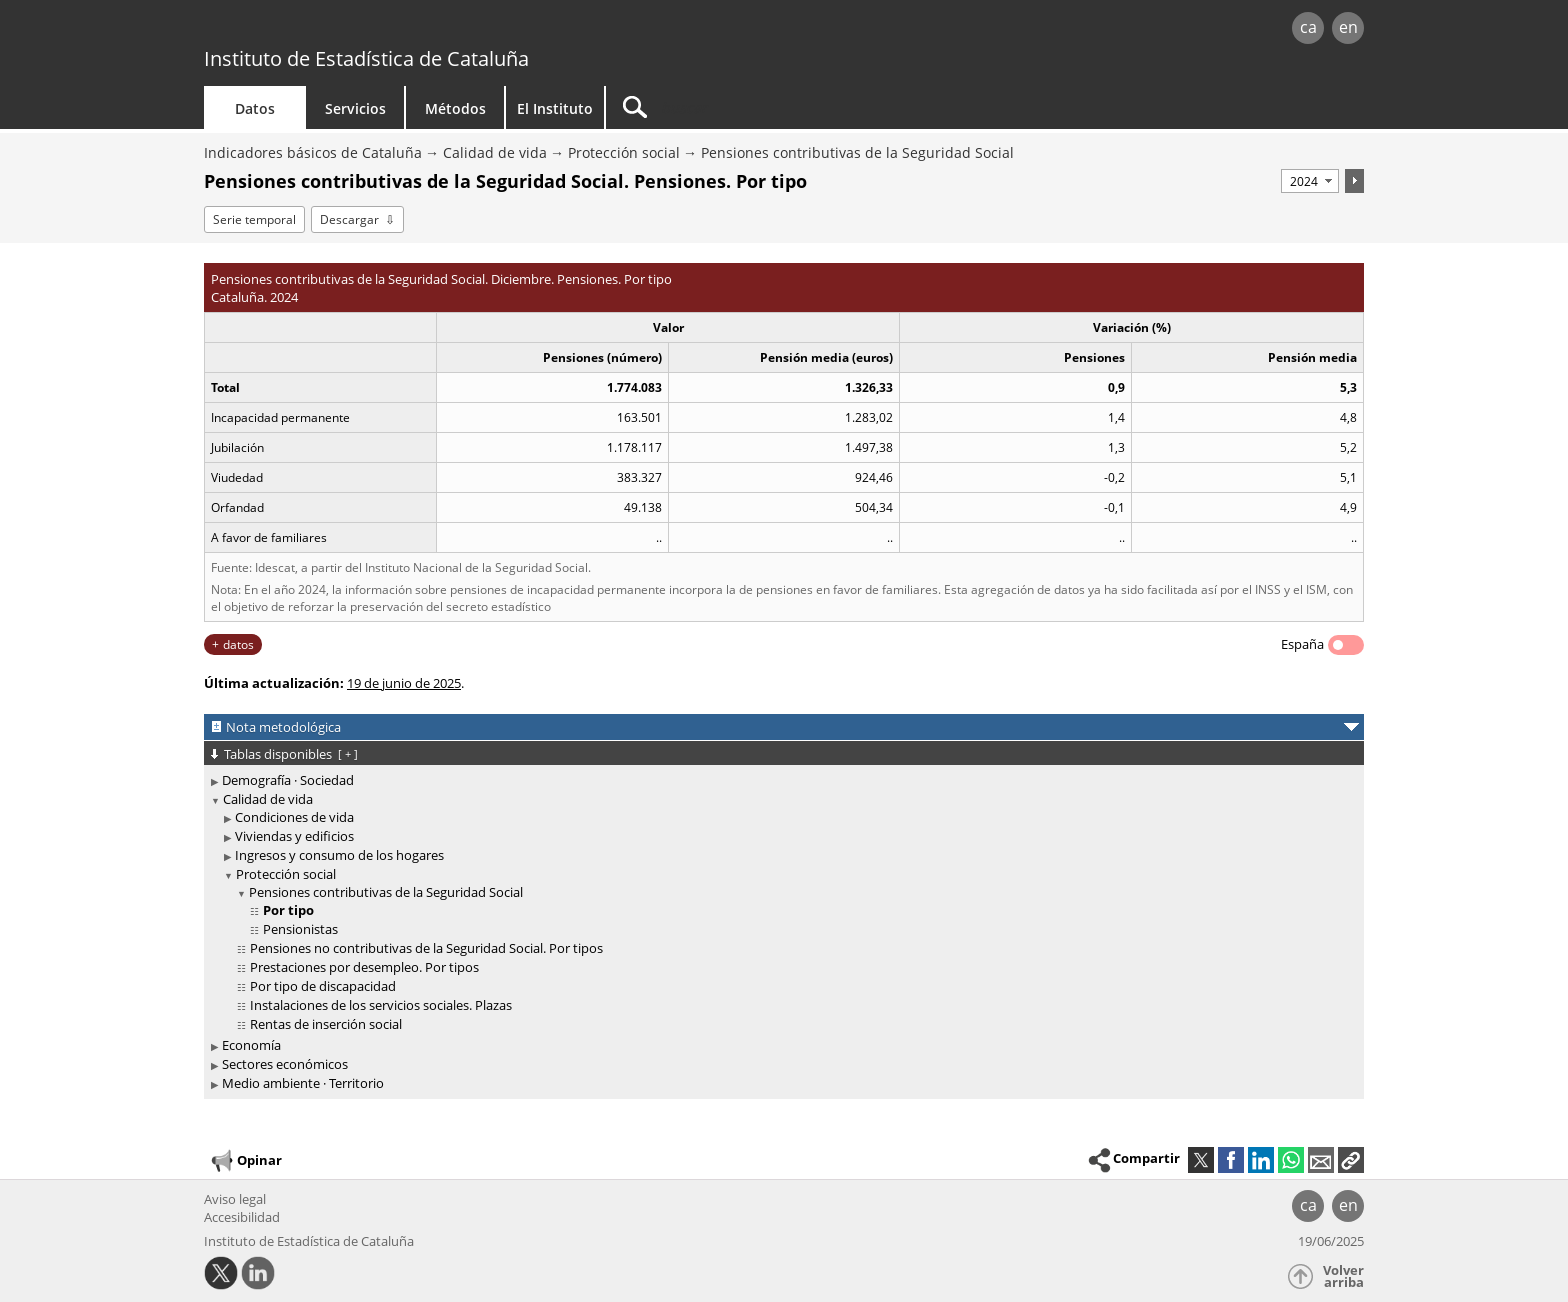  What do you see at coordinates (1348, 27) in the screenshot?
I see `en` at bounding box center [1348, 27].